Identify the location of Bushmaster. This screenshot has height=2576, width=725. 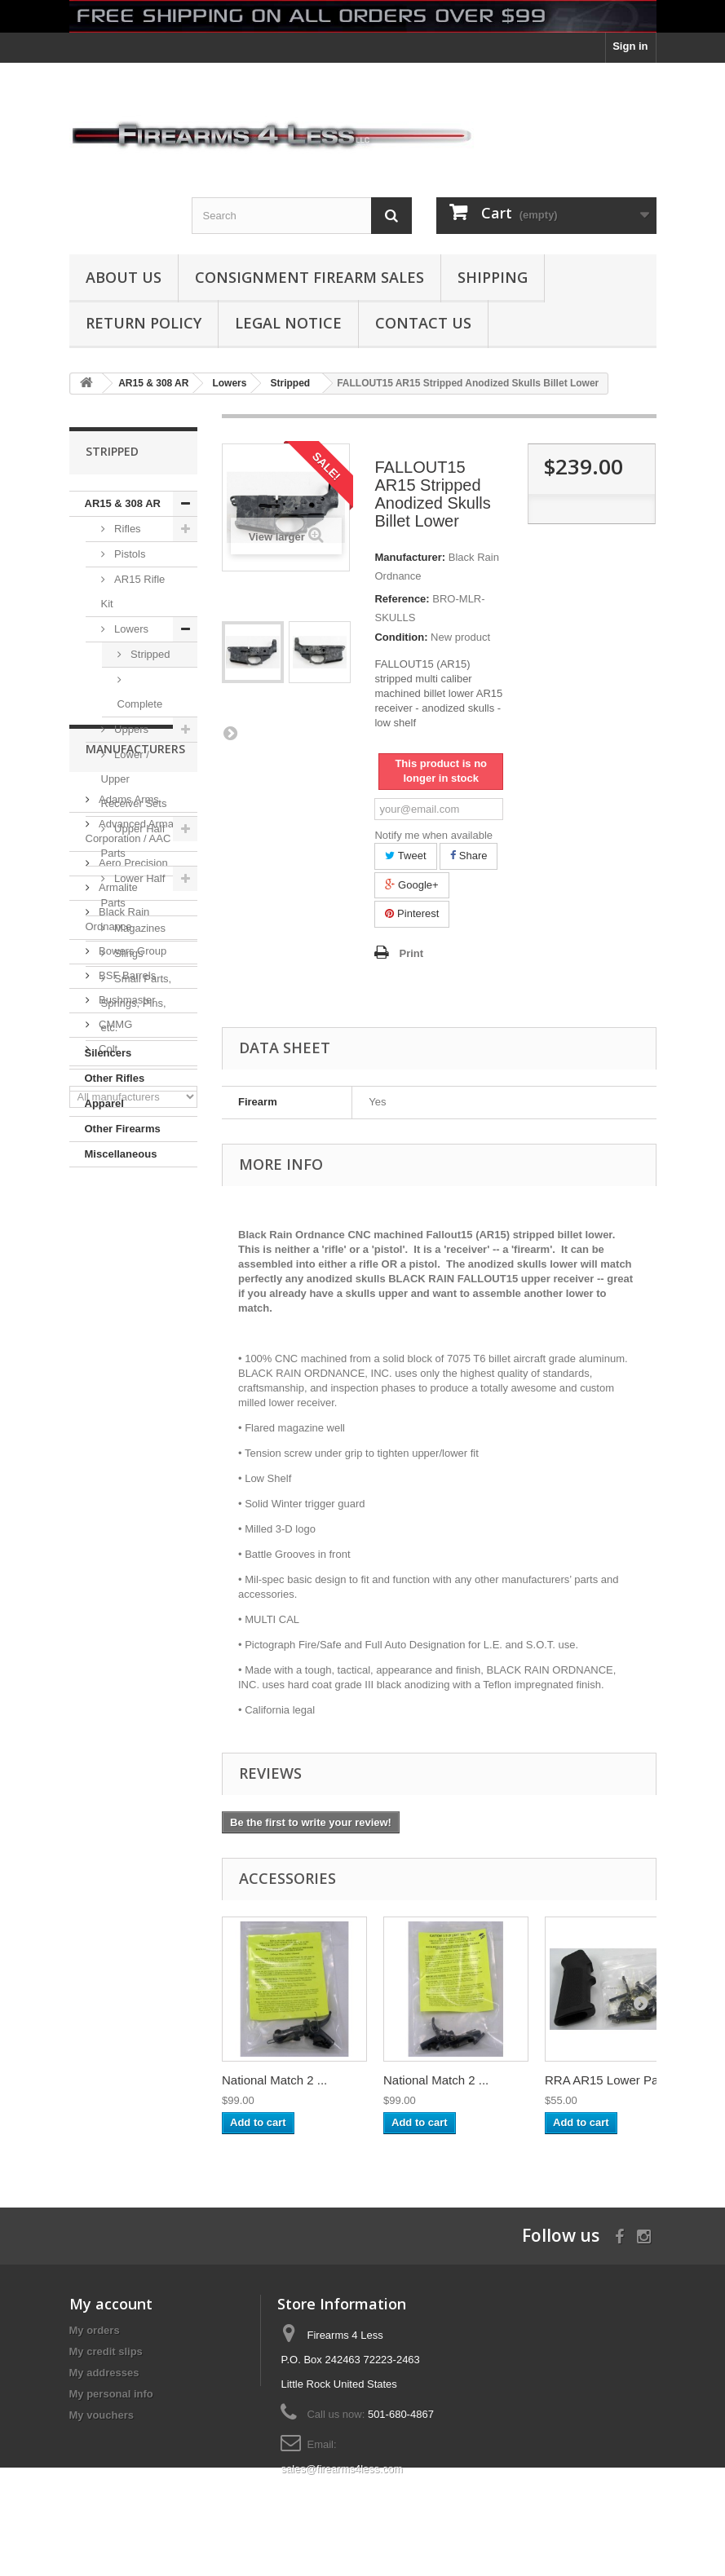
(126, 1460).